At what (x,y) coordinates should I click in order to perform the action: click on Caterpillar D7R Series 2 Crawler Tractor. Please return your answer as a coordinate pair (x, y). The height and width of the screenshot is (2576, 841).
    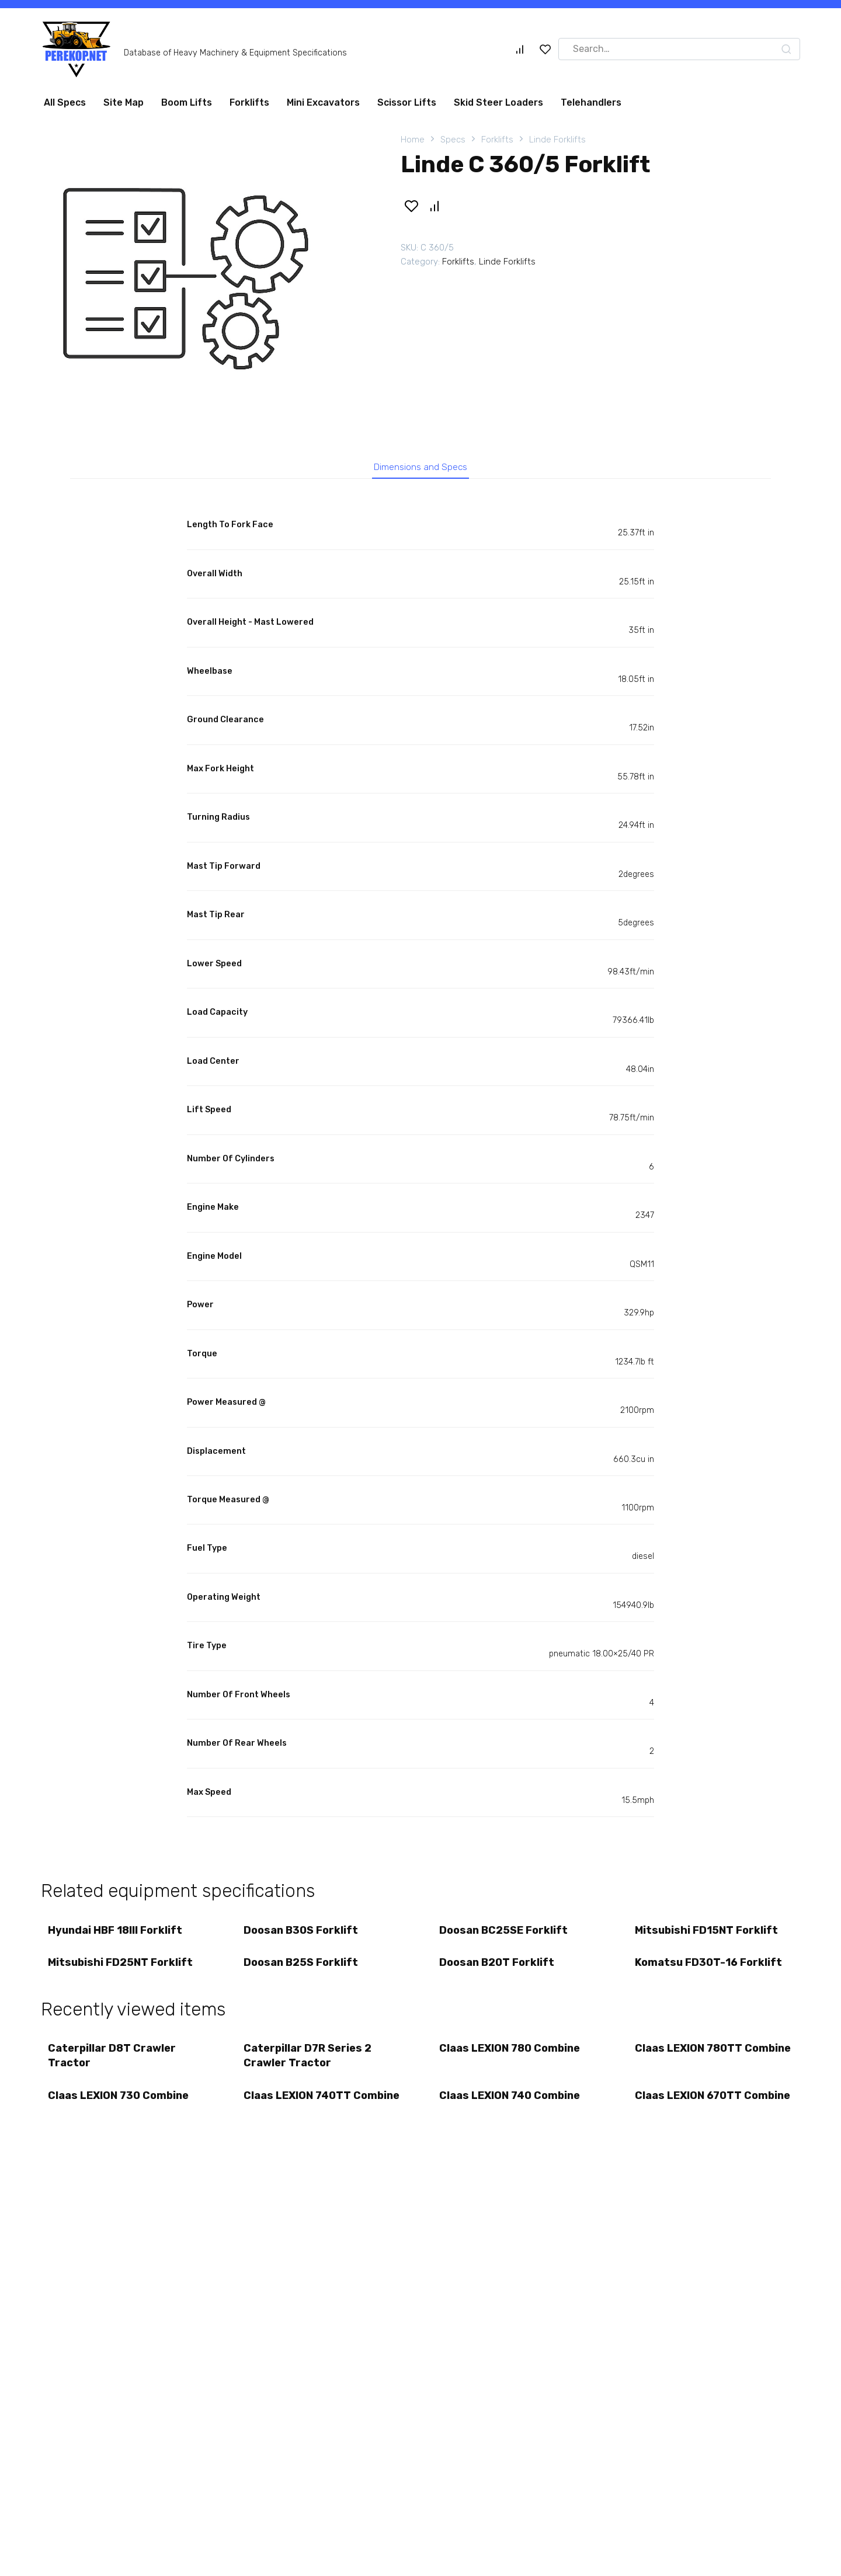
    Looking at the image, I should click on (309, 2067).